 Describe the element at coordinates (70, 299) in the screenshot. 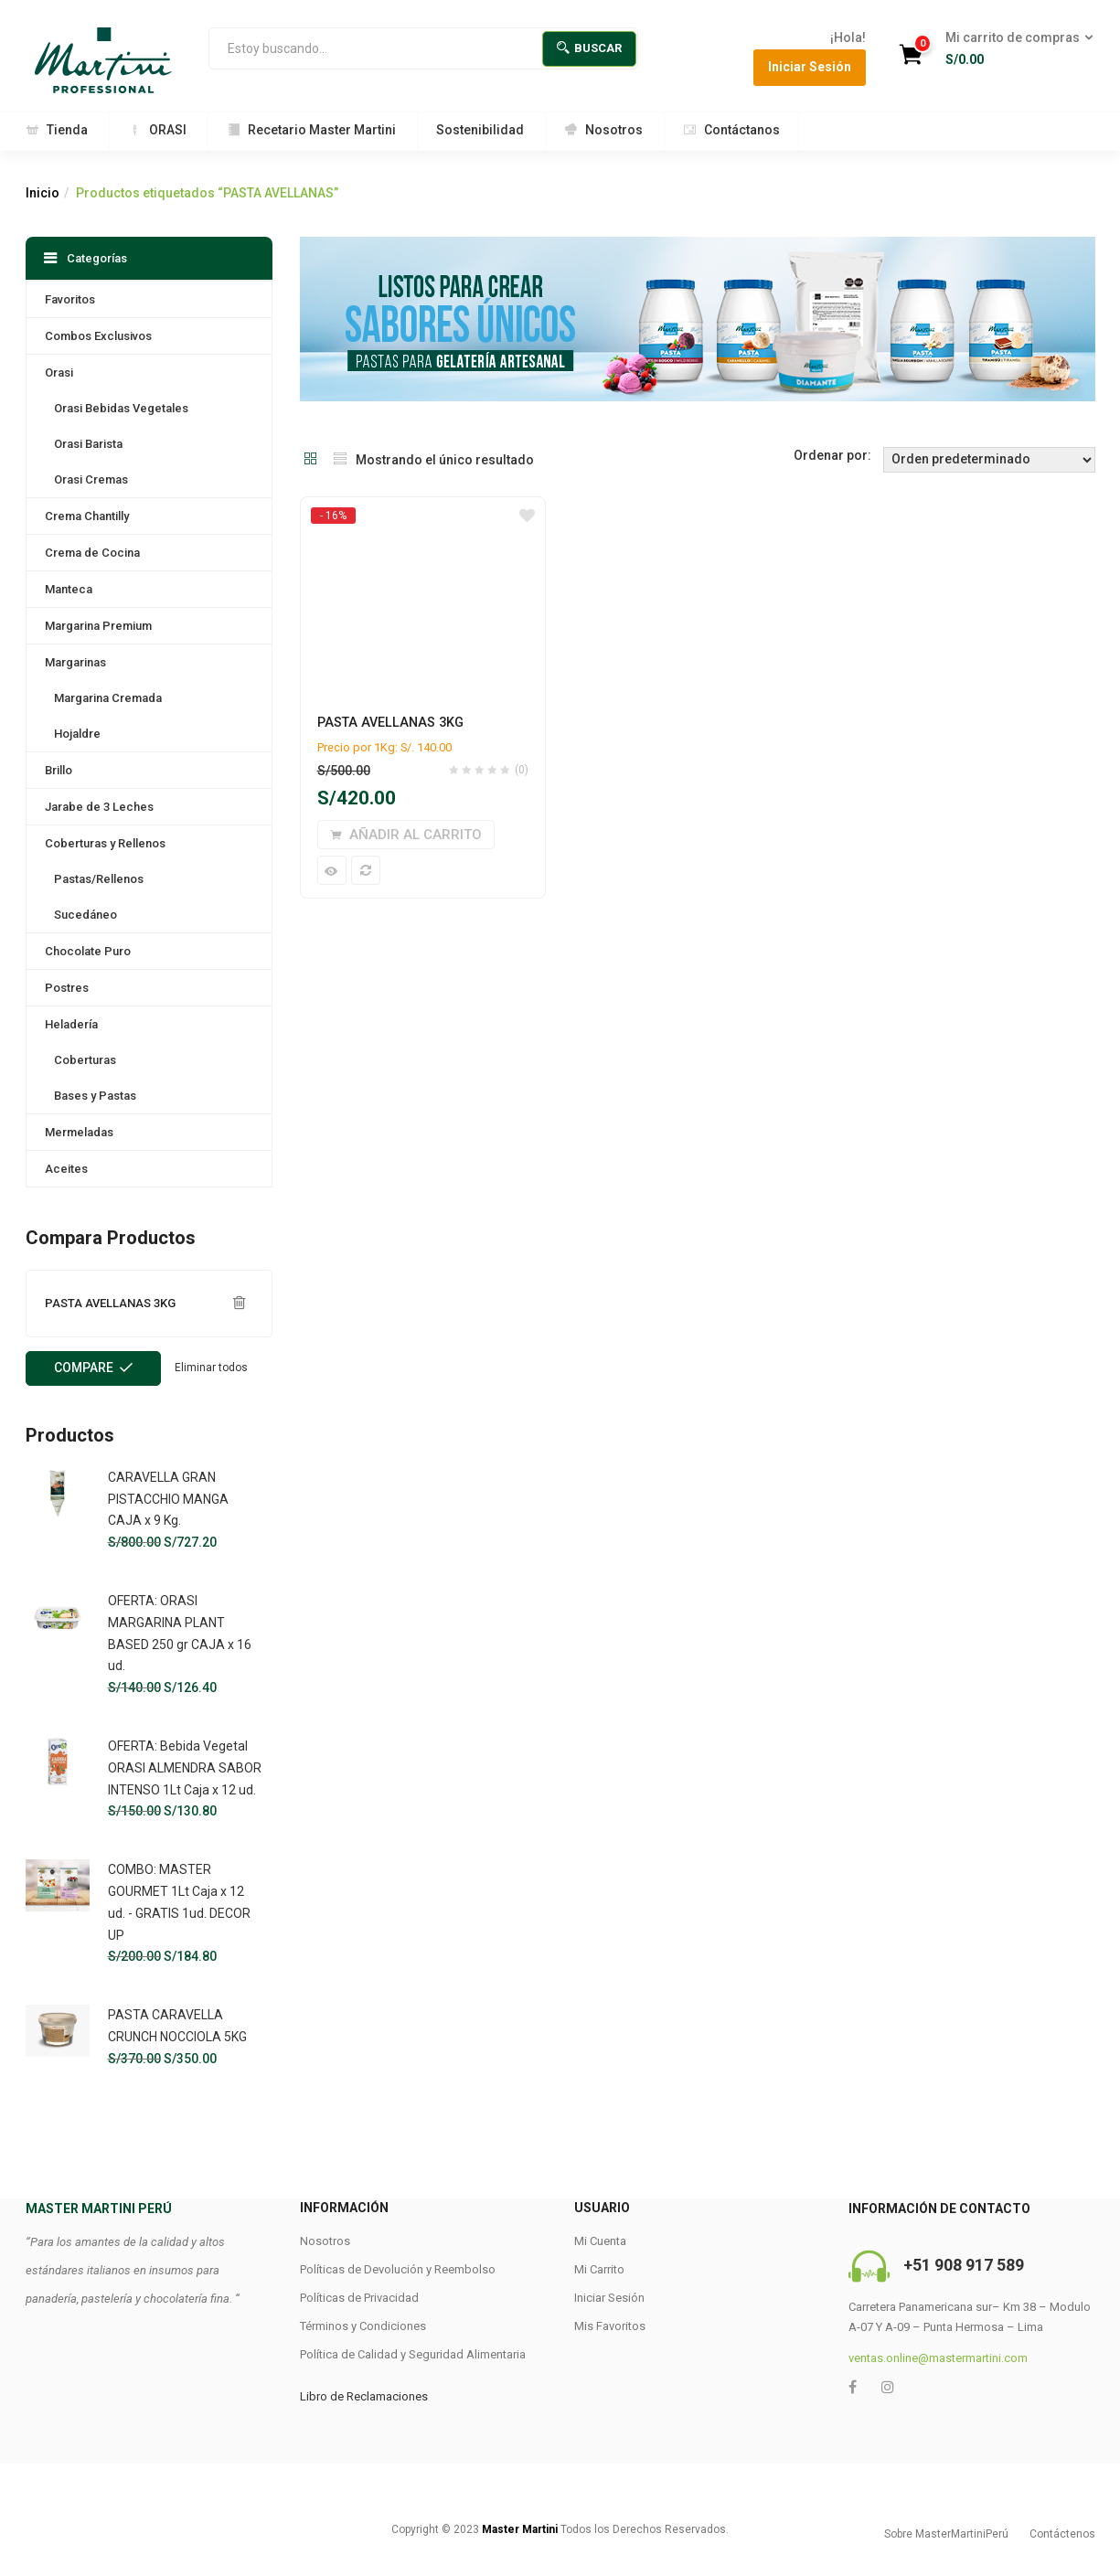

I see `Favoritos` at that location.